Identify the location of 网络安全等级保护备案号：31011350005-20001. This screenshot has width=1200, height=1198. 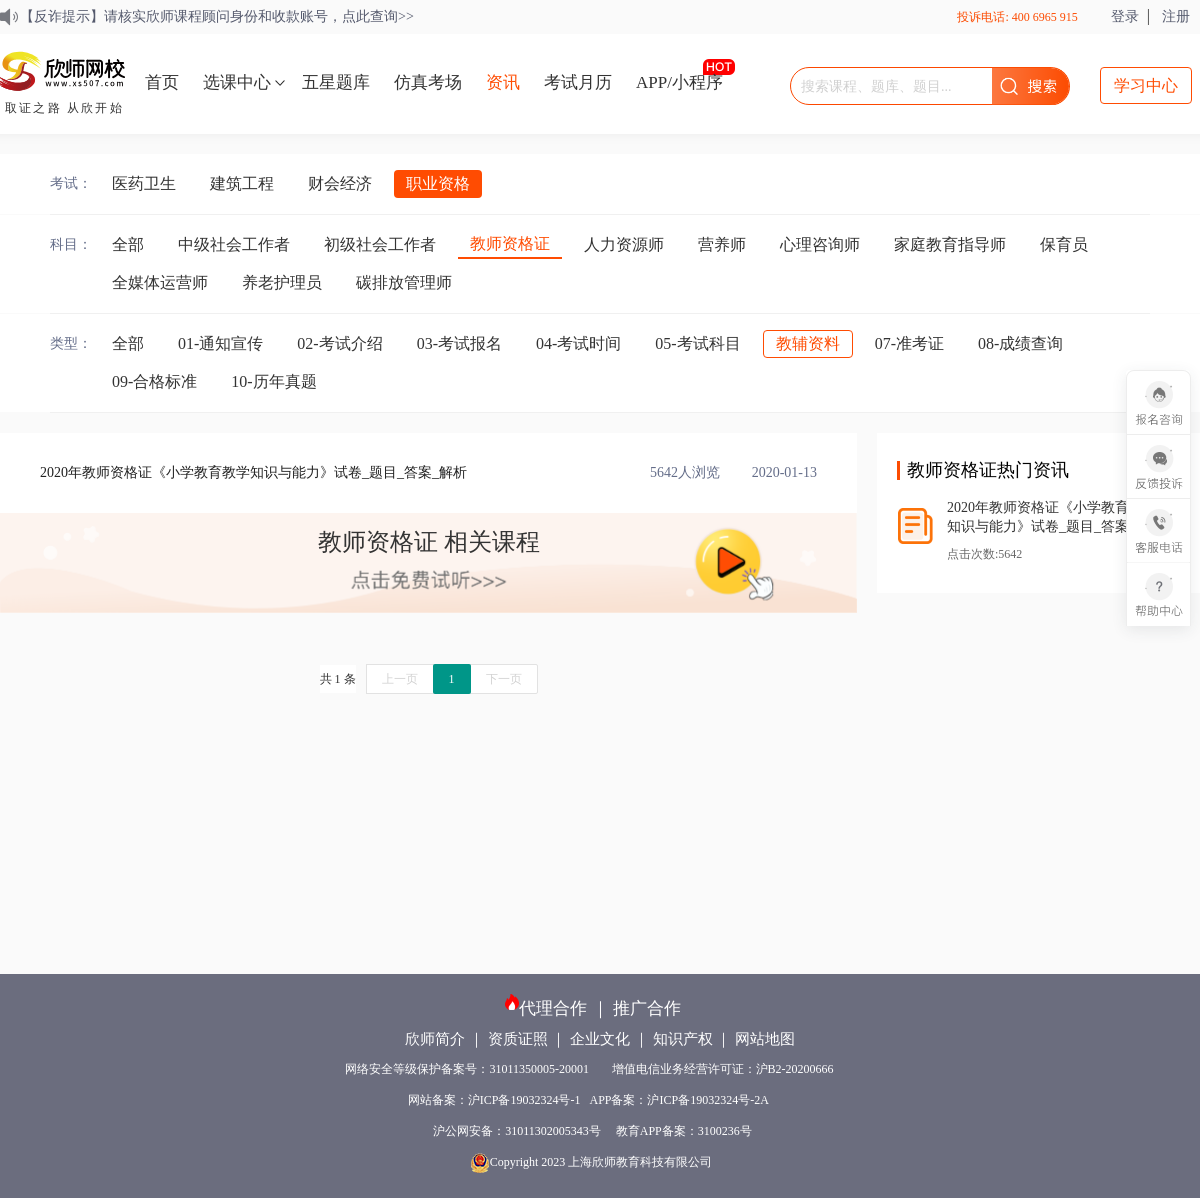
(468, 1069).